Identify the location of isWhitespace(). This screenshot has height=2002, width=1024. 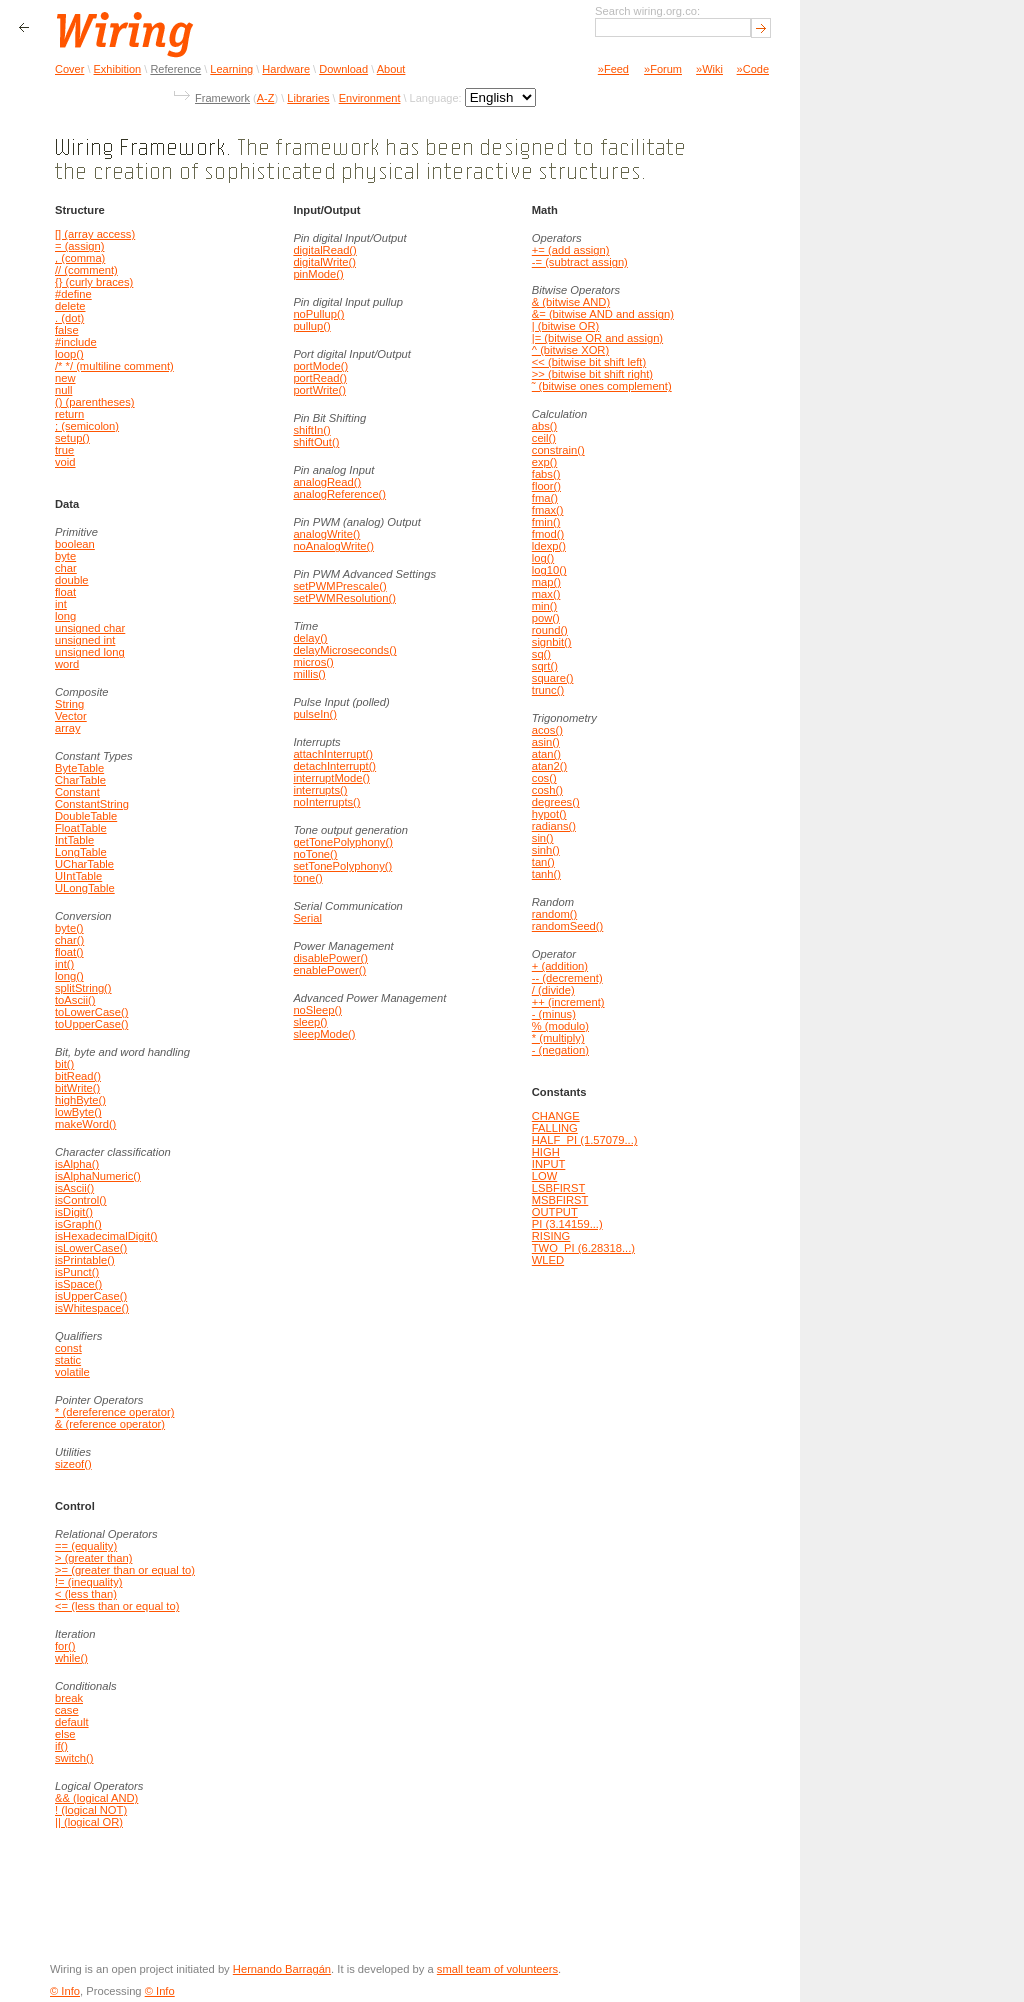
(92, 1308).